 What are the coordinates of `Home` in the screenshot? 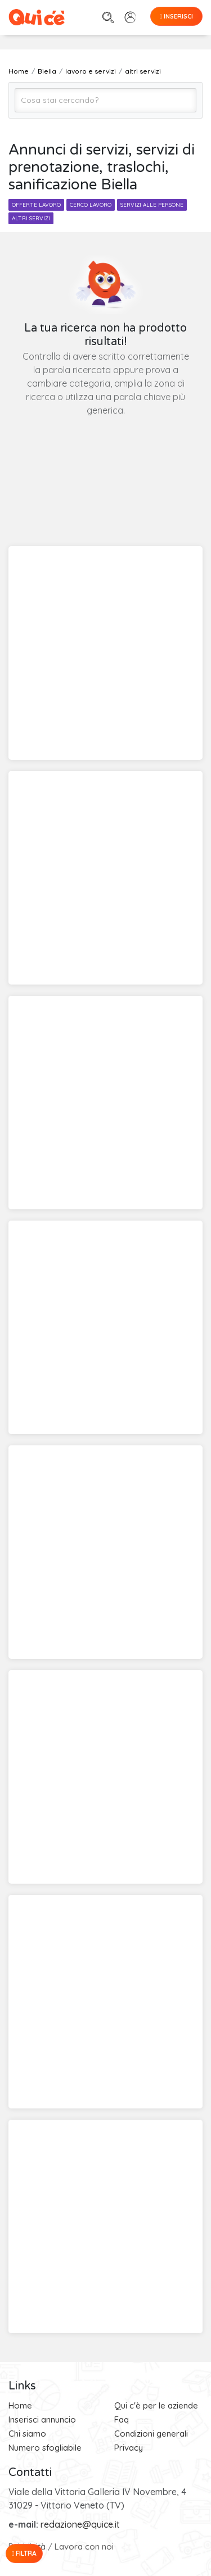 It's located at (20, 2405).